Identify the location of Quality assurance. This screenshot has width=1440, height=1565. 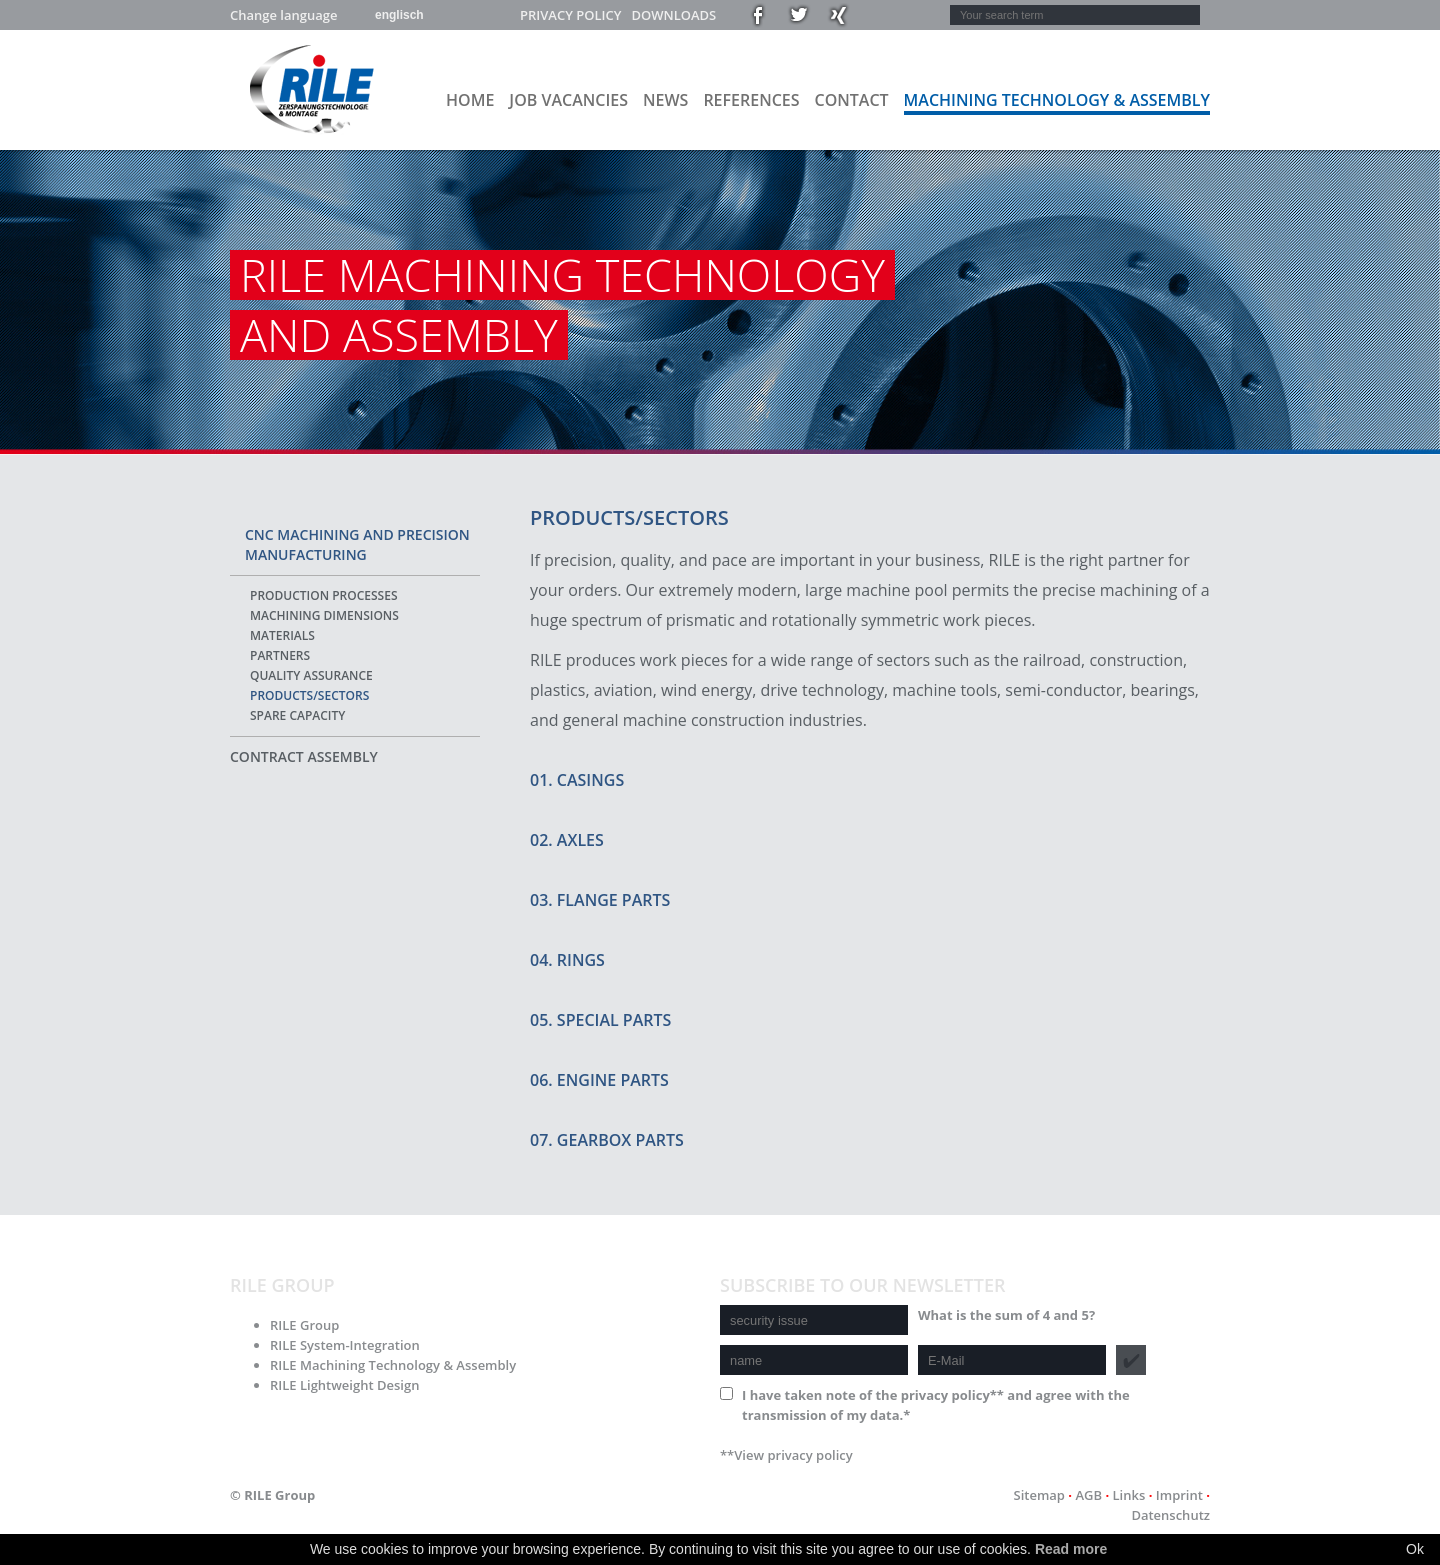
(311, 675).